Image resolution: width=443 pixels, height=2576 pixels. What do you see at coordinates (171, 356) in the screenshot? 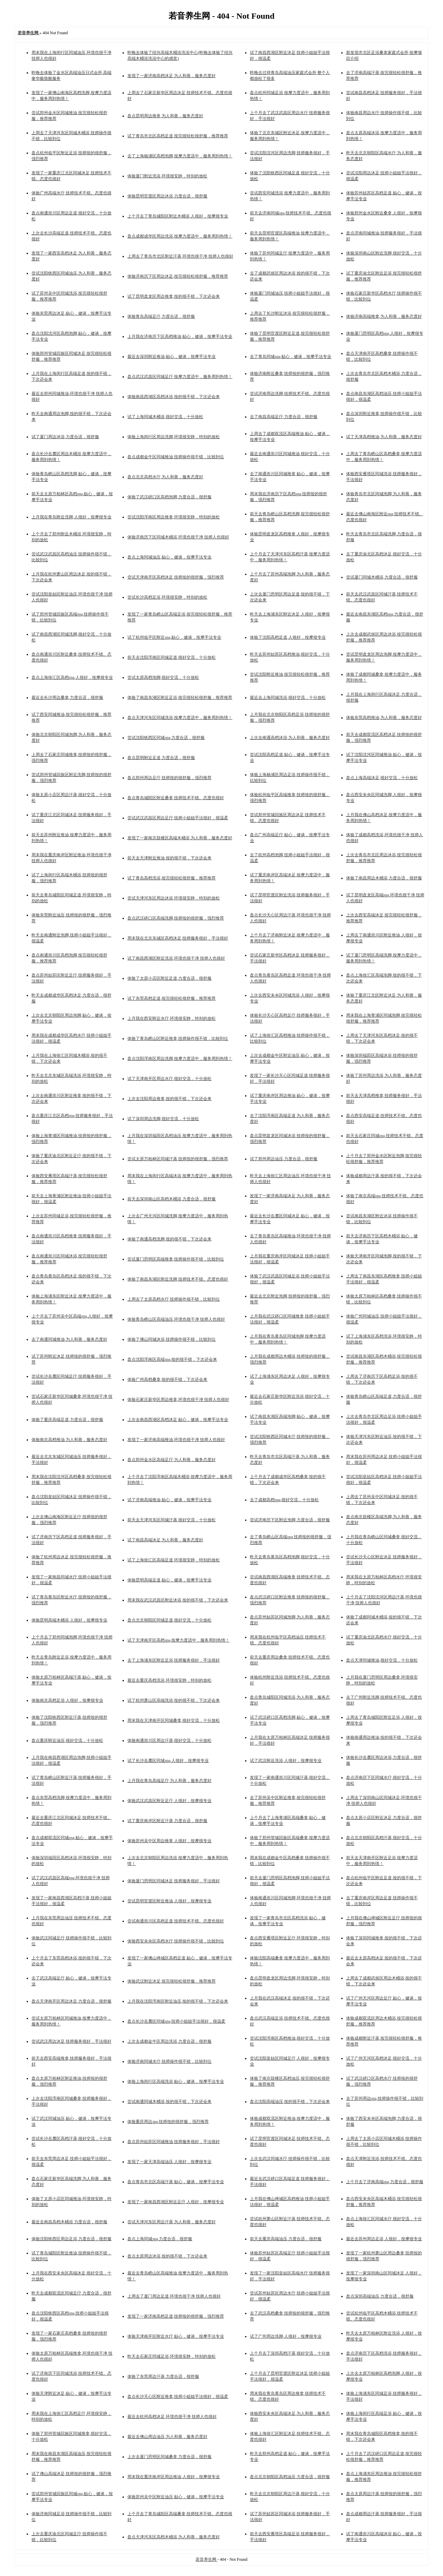
I see `最近去深圳附近推油,贴心，健谈，按摩手法专业` at bounding box center [171, 356].